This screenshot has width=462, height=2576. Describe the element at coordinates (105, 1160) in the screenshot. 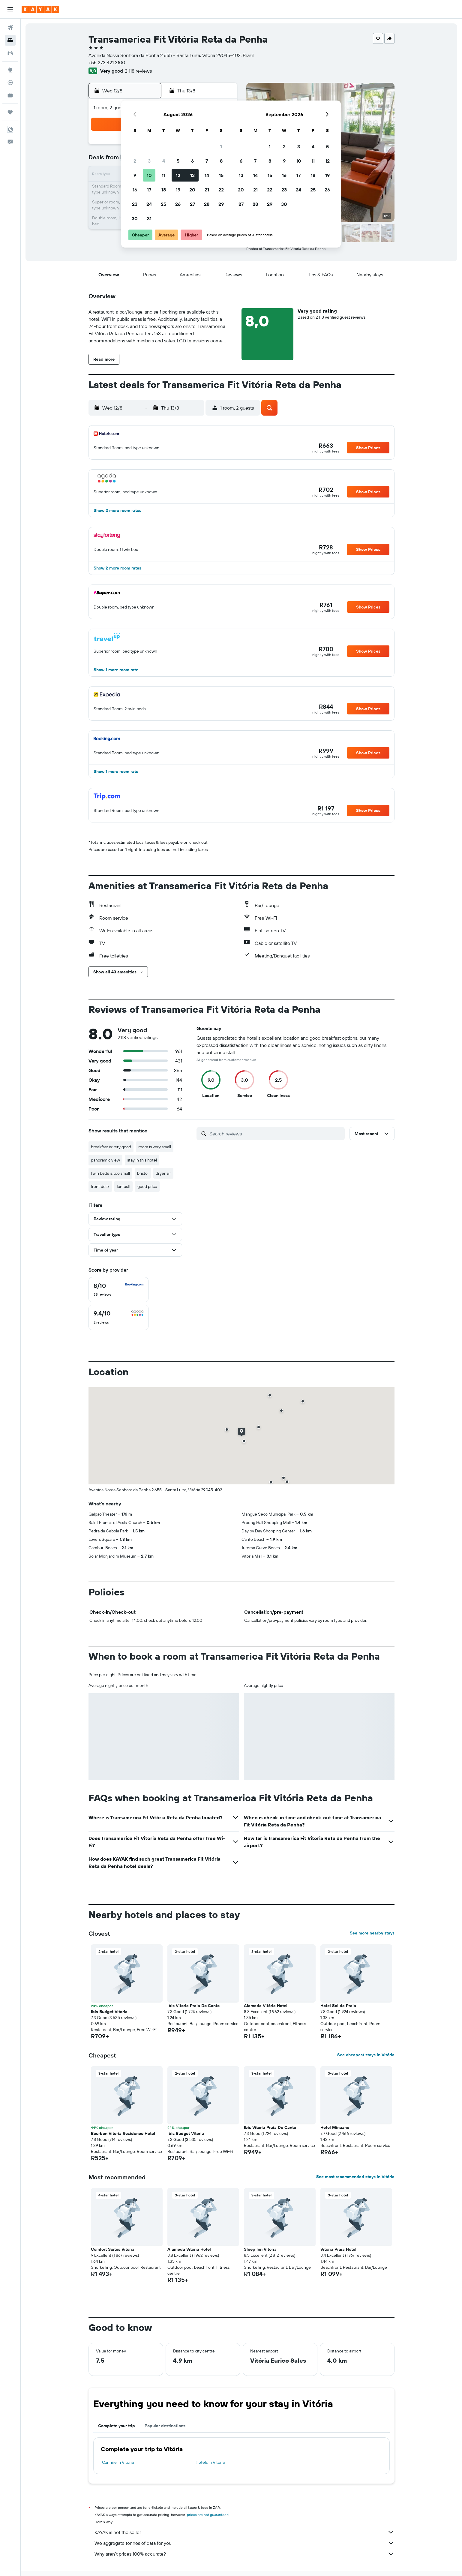

I see `panoramic view` at that location.